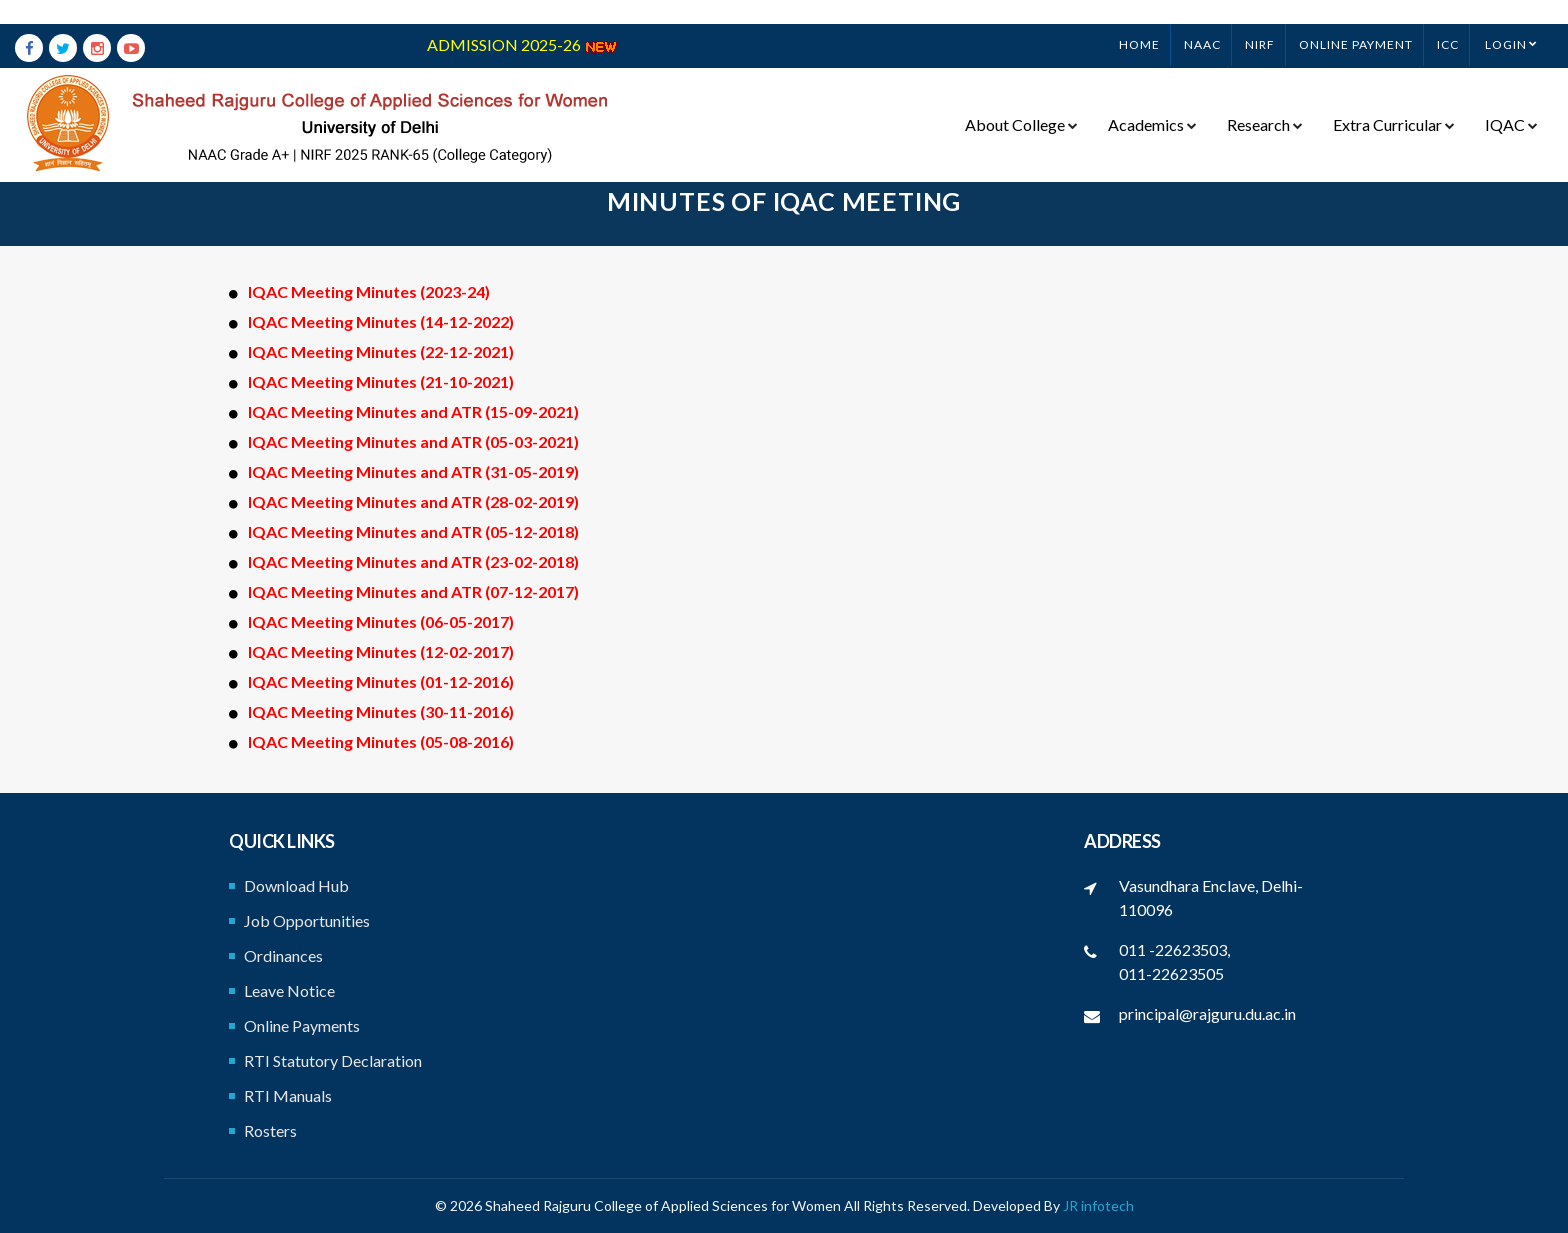 The width and height of the screenshot is (1568, 1233). Describe the element at coordinates (413, 411) in the screenshot. I see `IQAC Meeting Minutes and ATR (15-09-2021)` at that location.